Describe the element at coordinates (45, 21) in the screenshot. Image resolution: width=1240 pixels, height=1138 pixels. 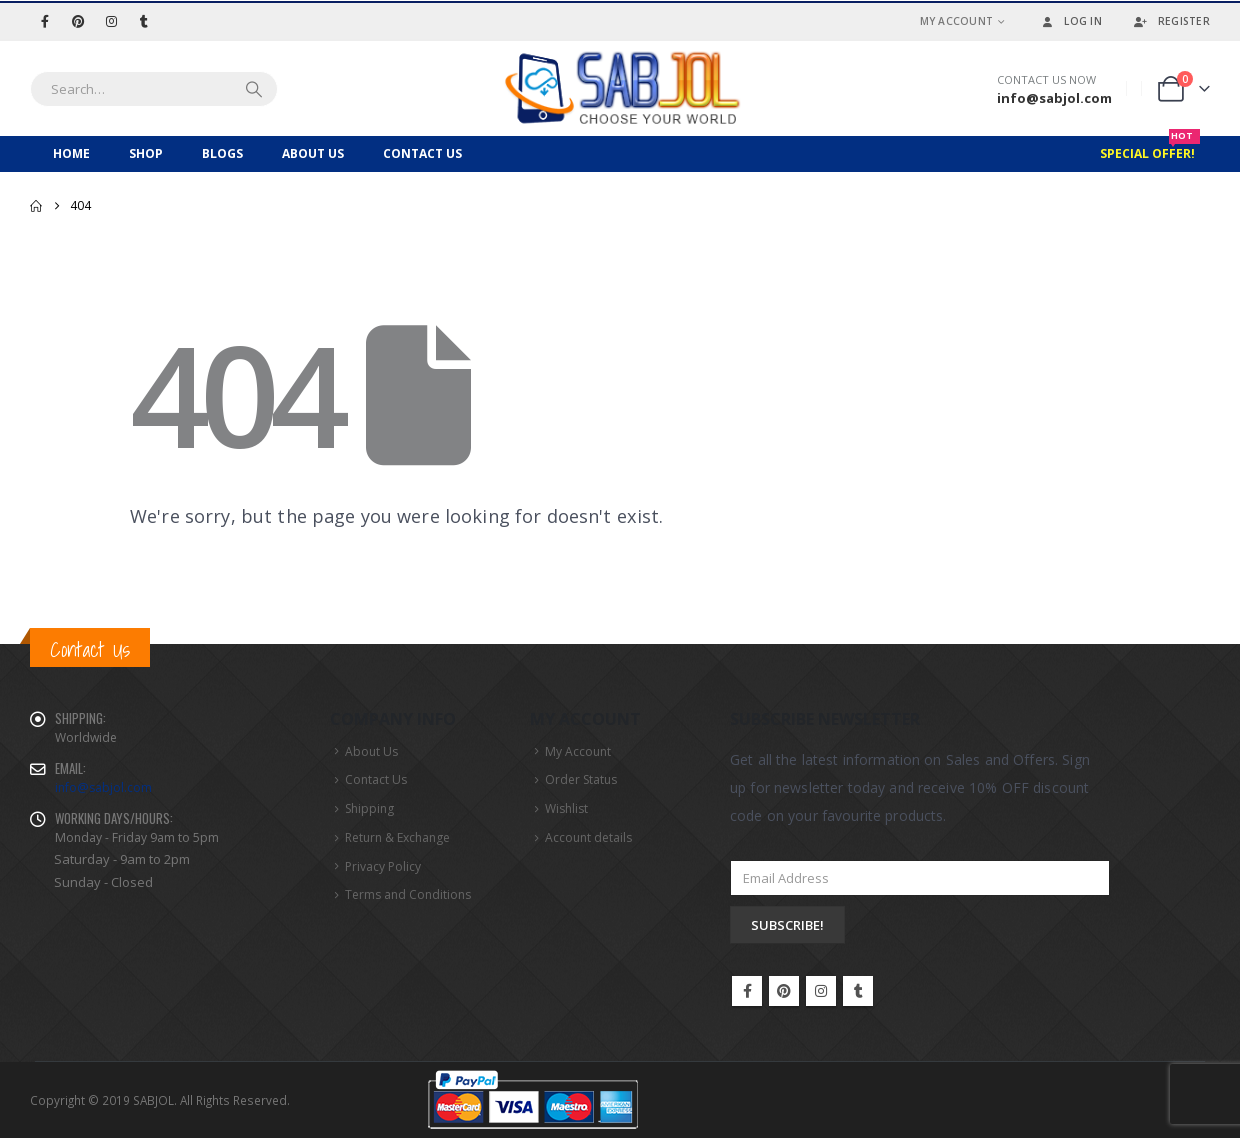
I see `[Facebook]` at that location.